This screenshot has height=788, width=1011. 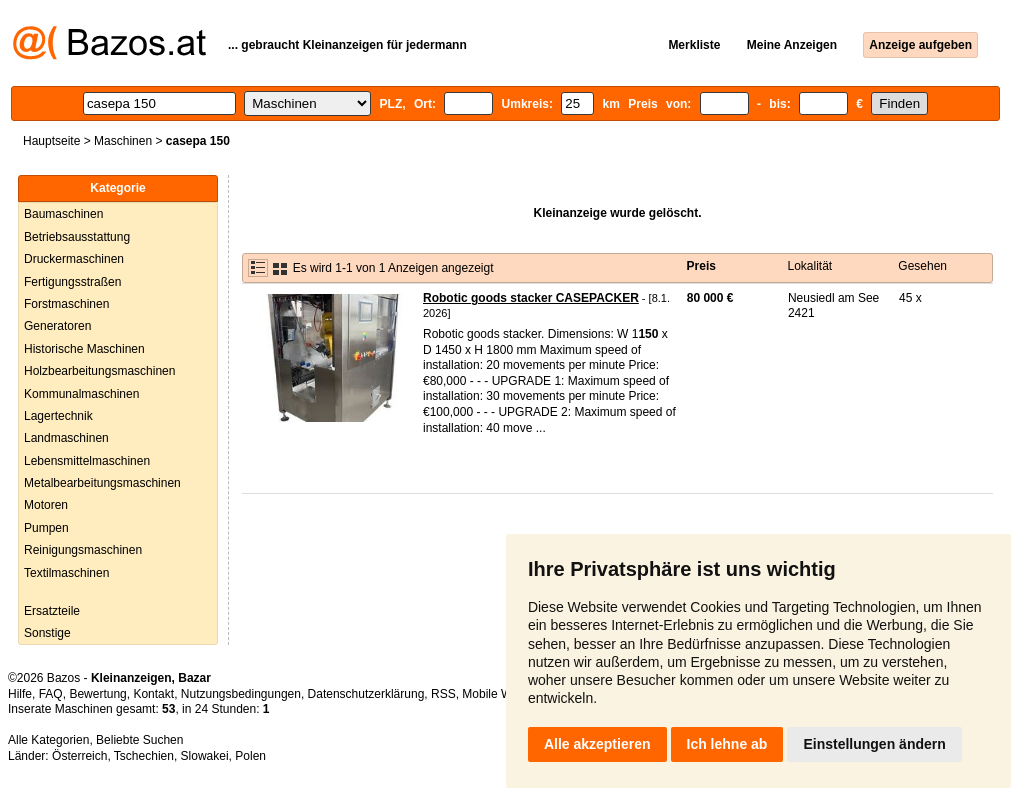 What do you see at coordinates (443, 694) in the screenshot?
I see `RSS` at bounding box center [443, 694].